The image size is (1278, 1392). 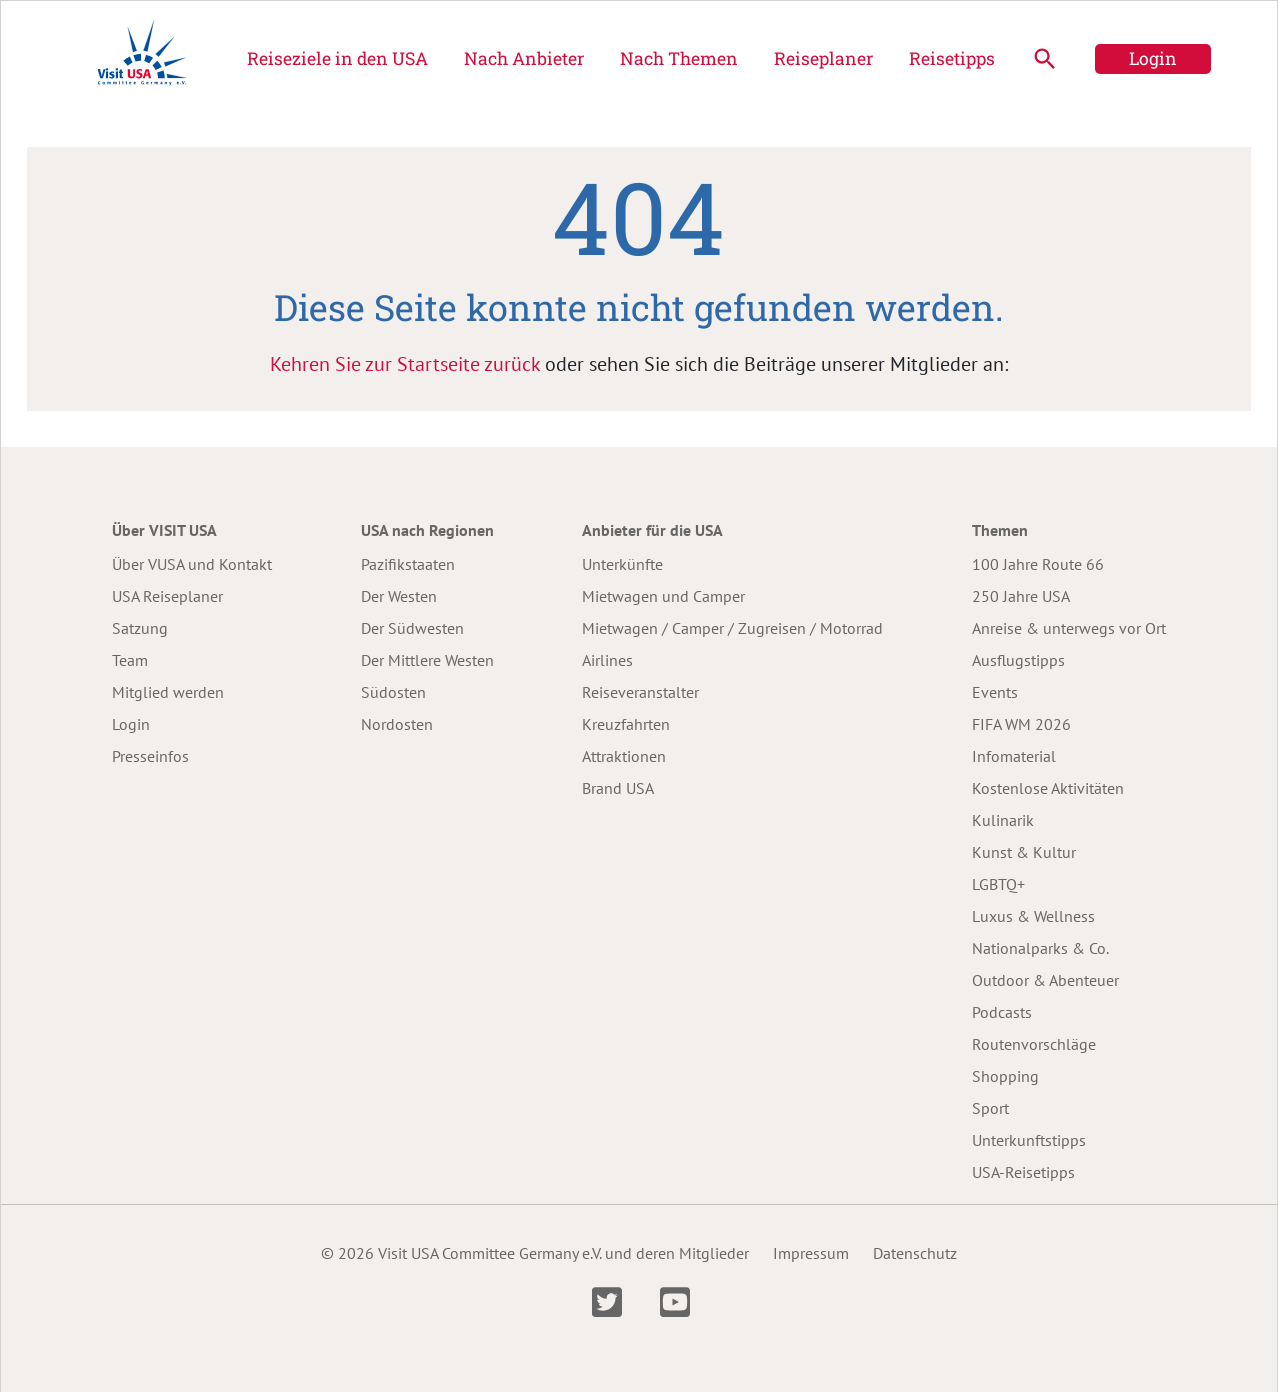 I want to click on Nach Anbieter, so click(x=524, y=58).